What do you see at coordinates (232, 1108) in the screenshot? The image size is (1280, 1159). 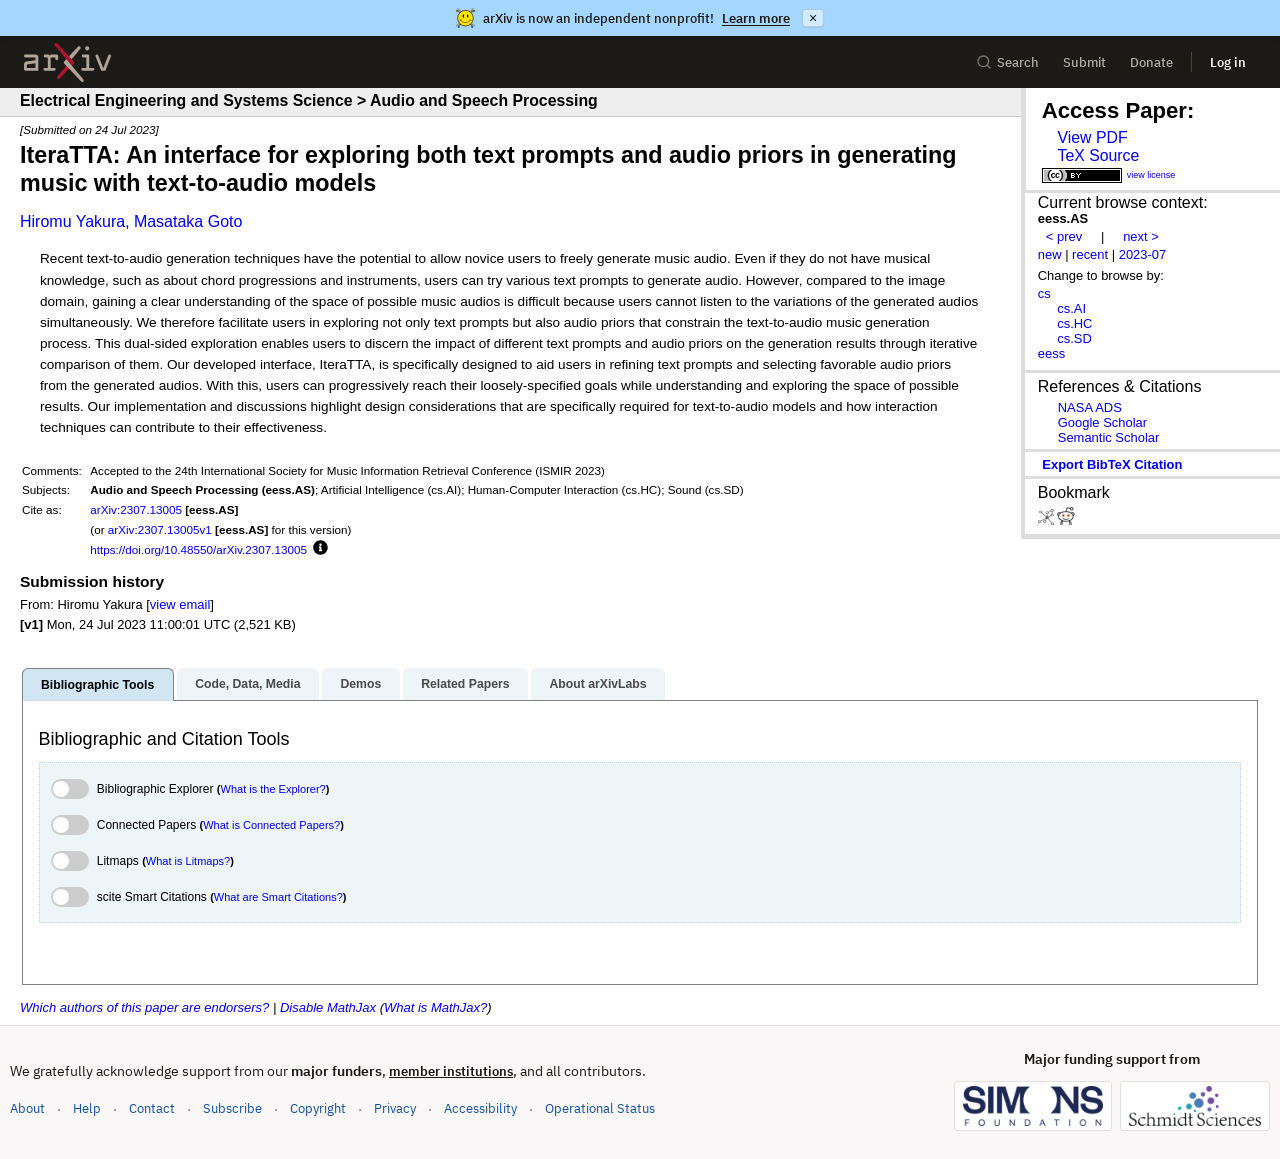 I see `Subscribe` at bounding box center [232, 1108].